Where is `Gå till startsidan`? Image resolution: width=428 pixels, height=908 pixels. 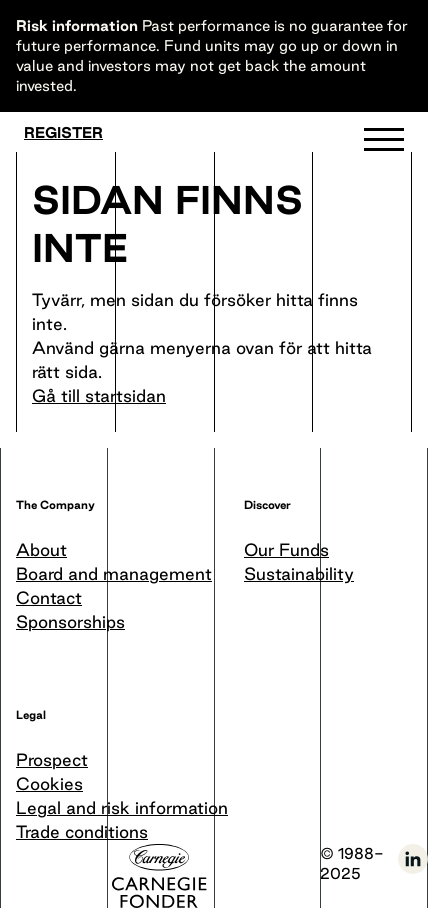 Gå till startsidan is located at coordinates (99, 395).